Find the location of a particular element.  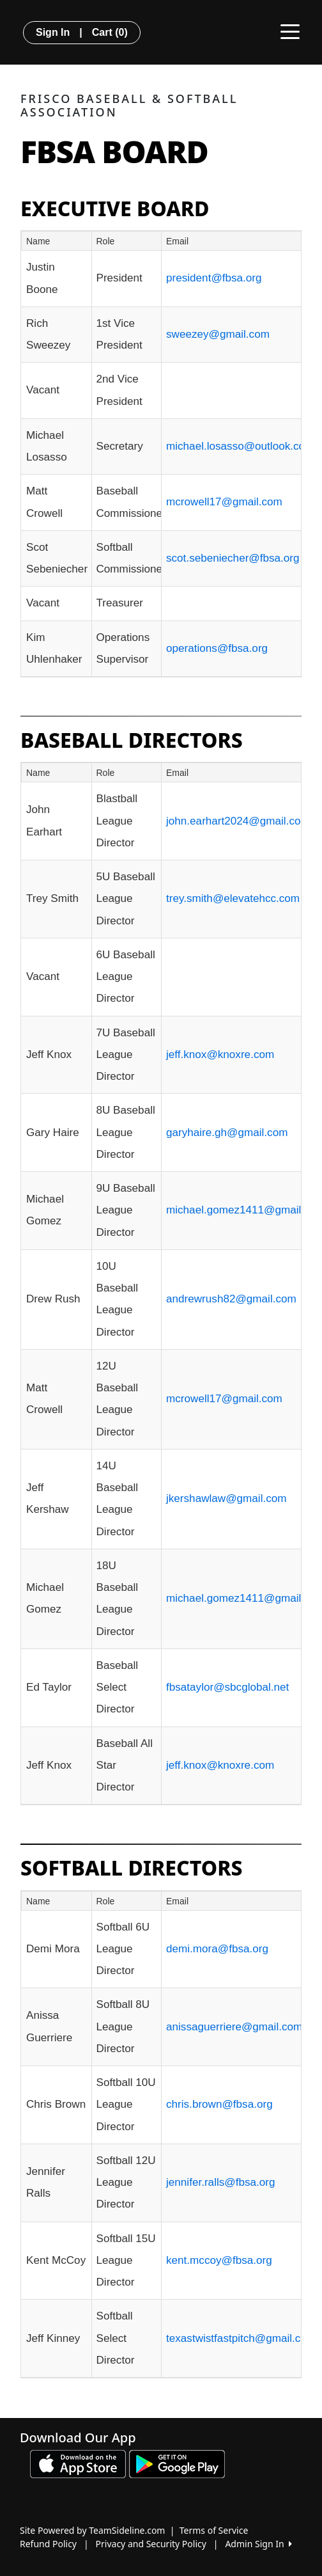

jennifer.ralls@fbsa.org is located at coordinates (220, 2182).